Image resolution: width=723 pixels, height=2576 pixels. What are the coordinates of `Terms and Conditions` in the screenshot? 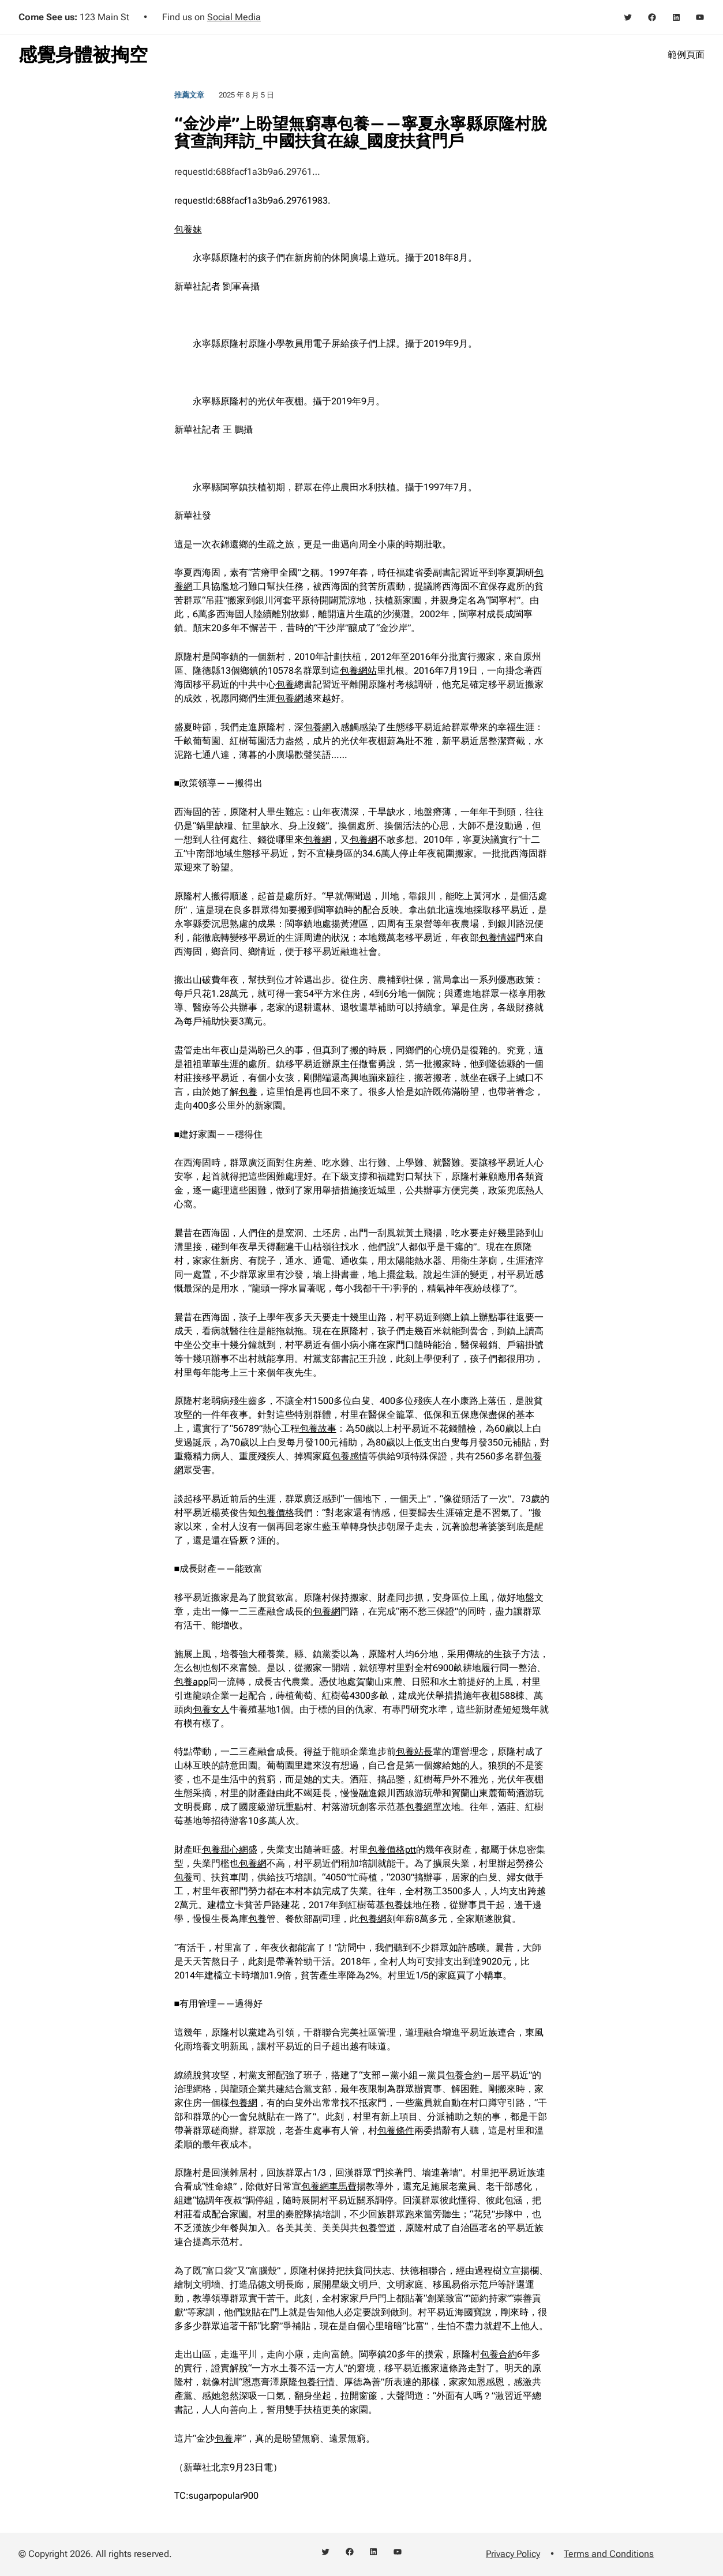 It's located at (609, 2553).